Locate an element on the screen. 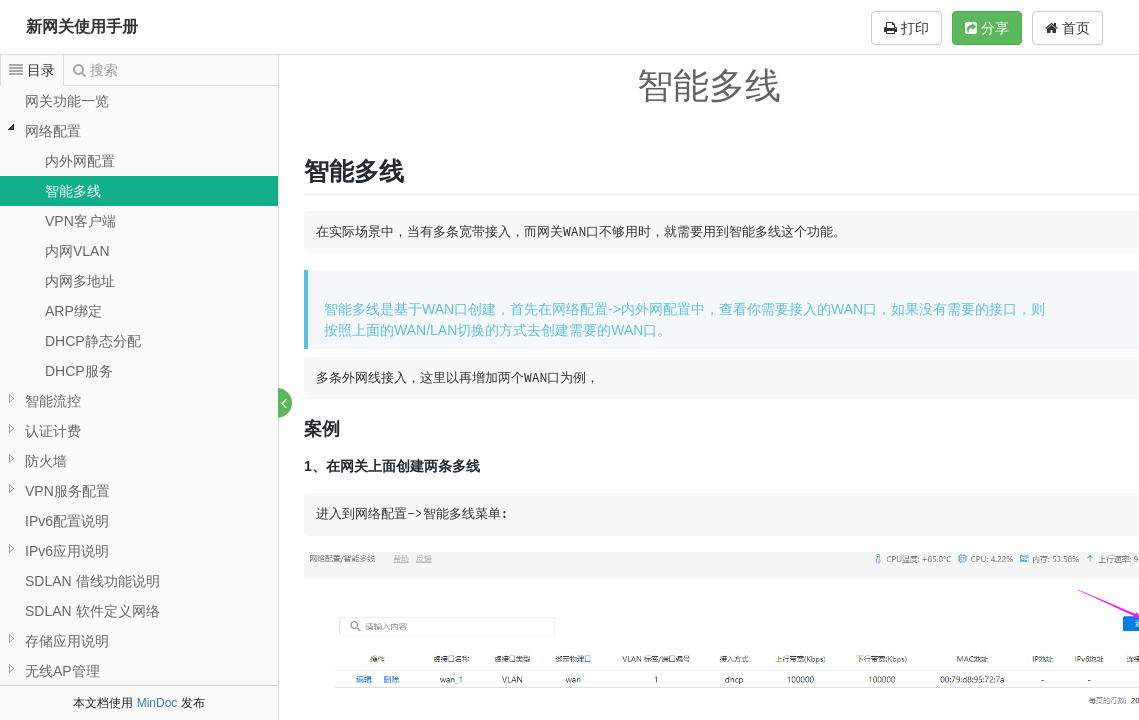 The image size is (1139, 720). 防火墙 is located at coordinates (46, 461).